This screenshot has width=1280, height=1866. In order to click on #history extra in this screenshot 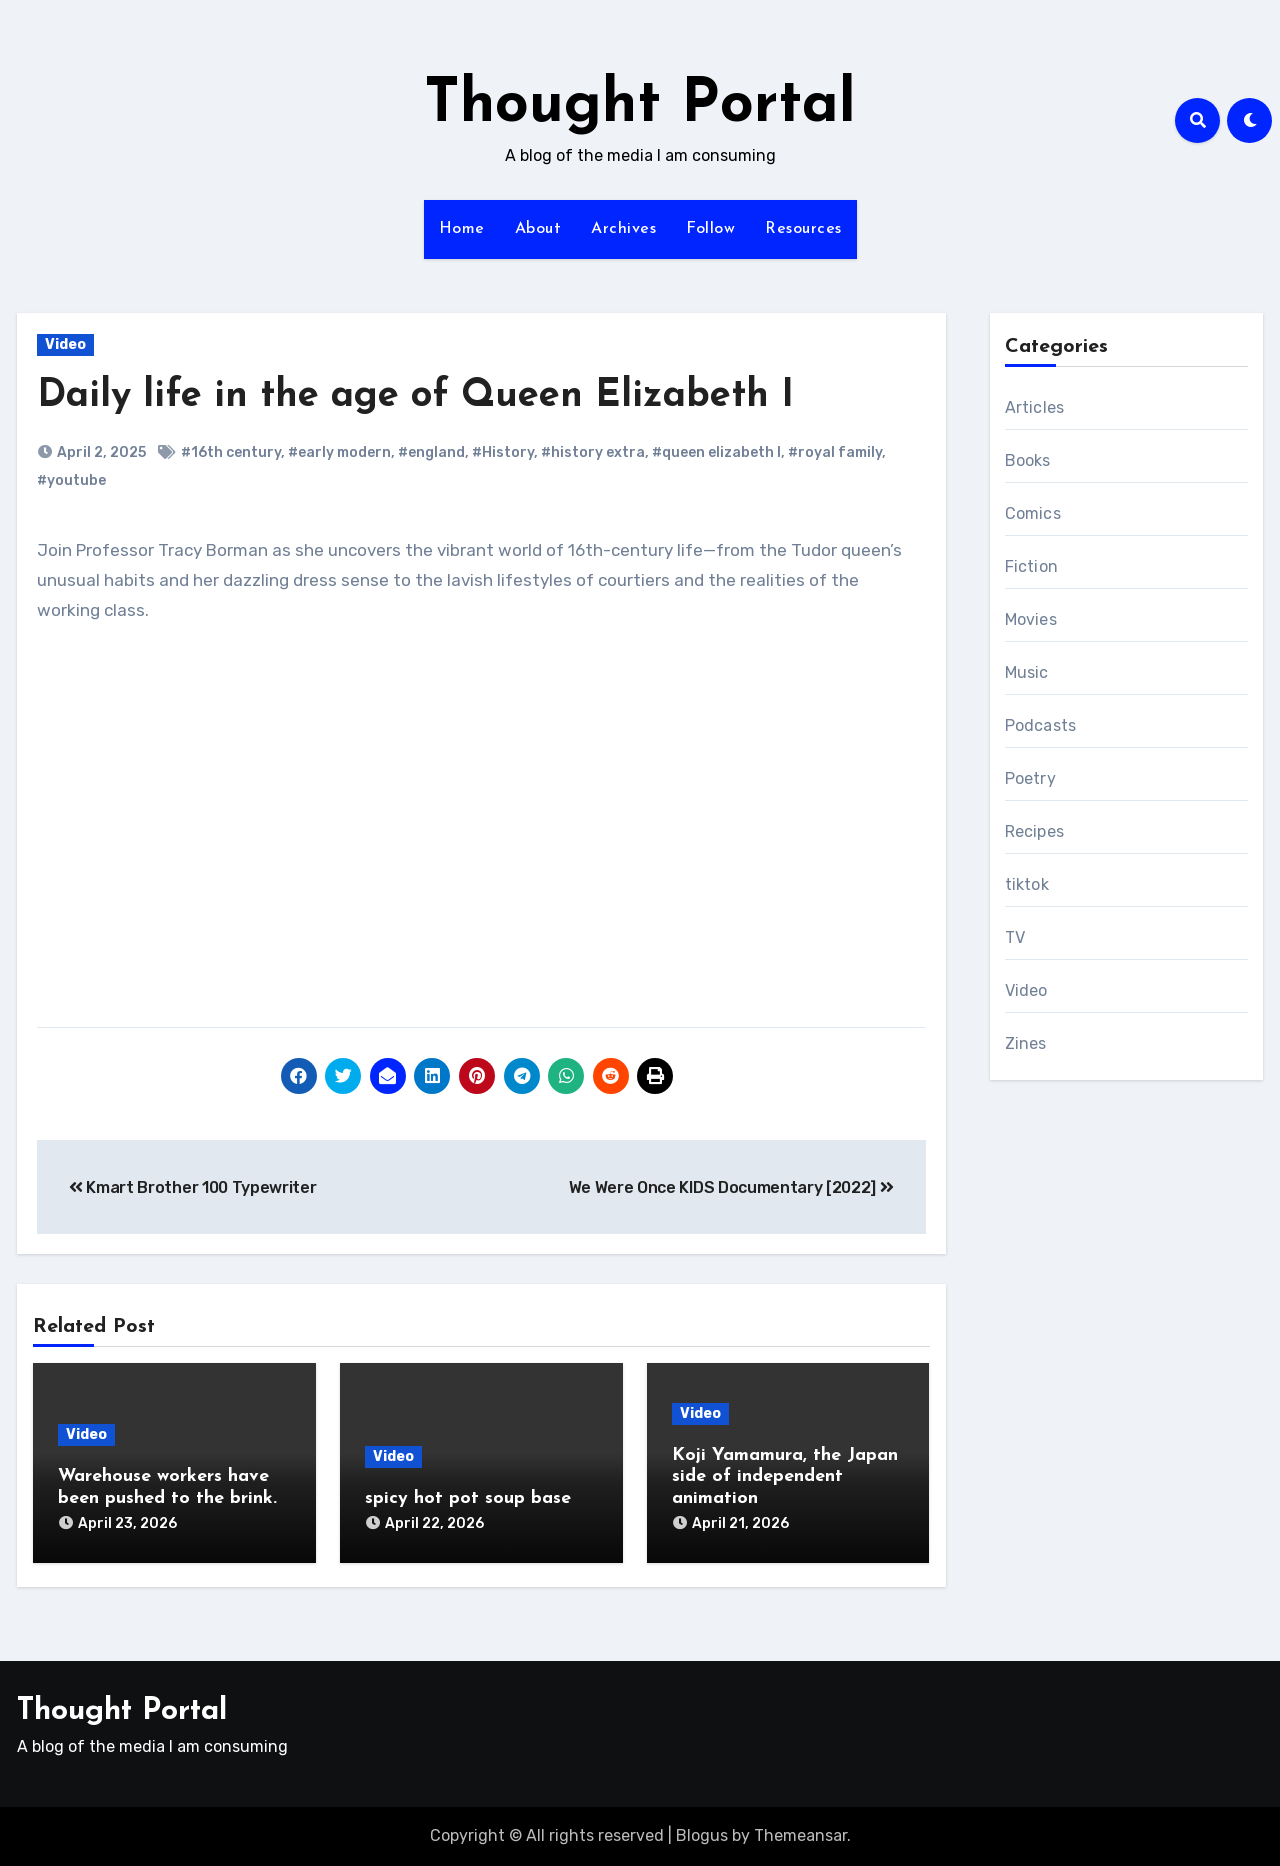, I will do `click(593, 452)`.